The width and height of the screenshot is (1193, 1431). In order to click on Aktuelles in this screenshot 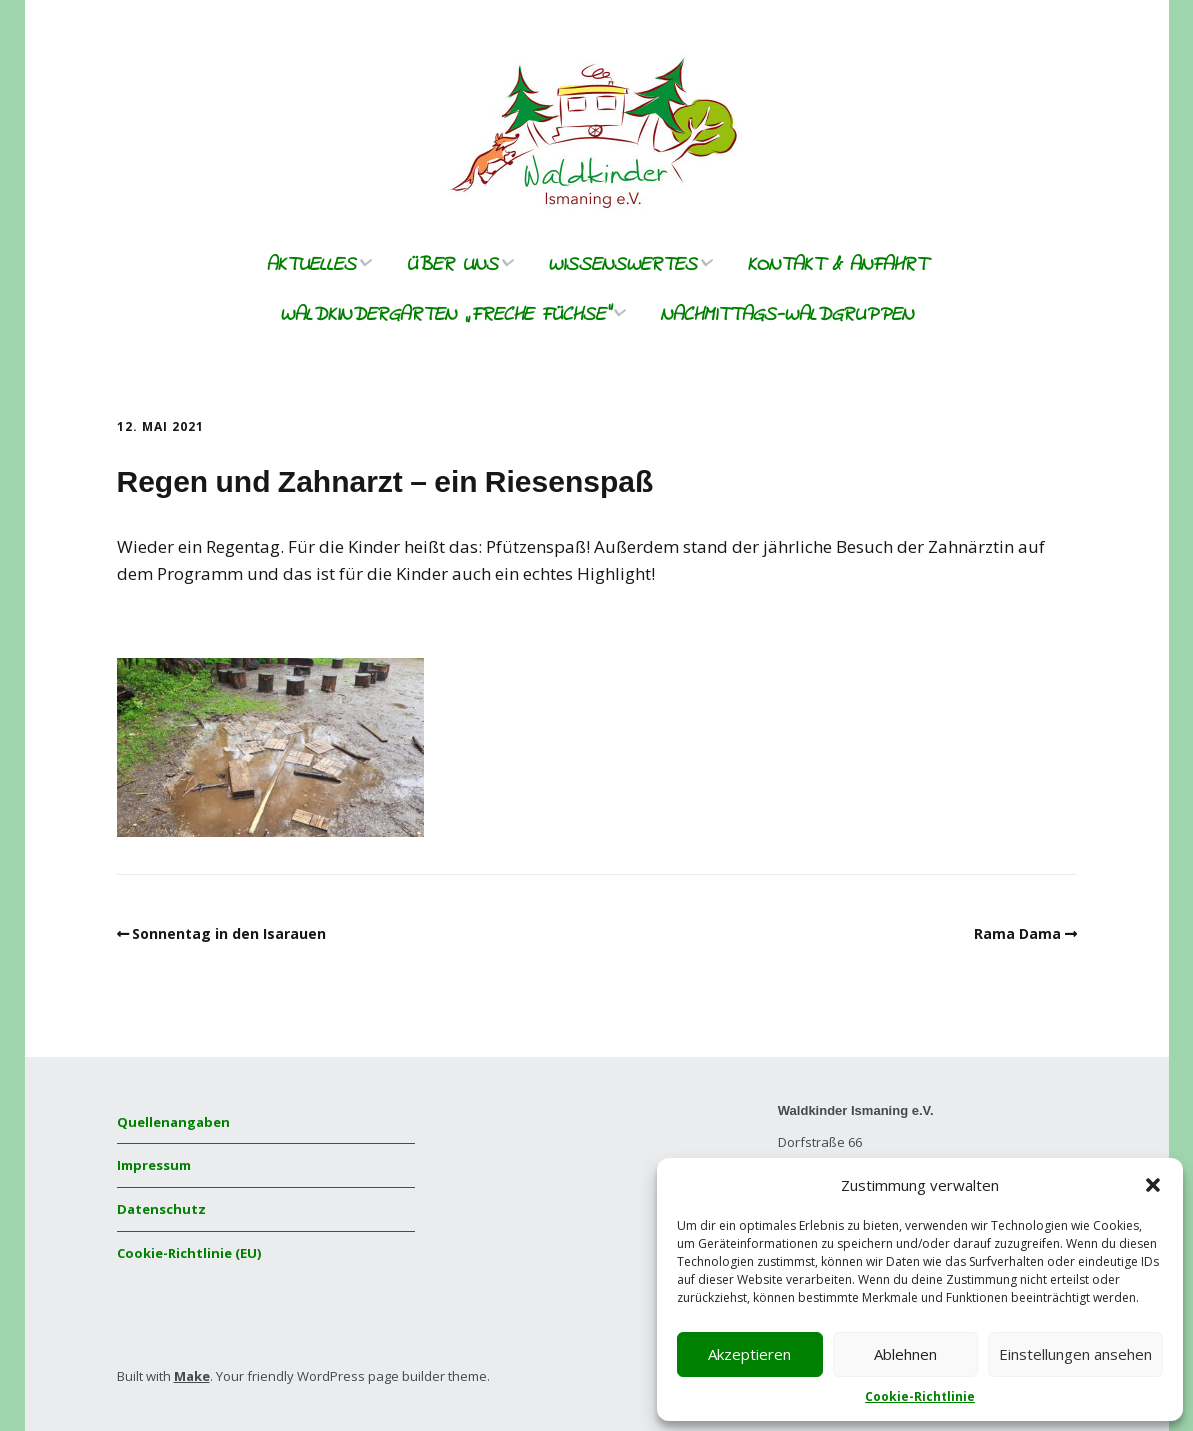, I will do `click(311, 265)`.